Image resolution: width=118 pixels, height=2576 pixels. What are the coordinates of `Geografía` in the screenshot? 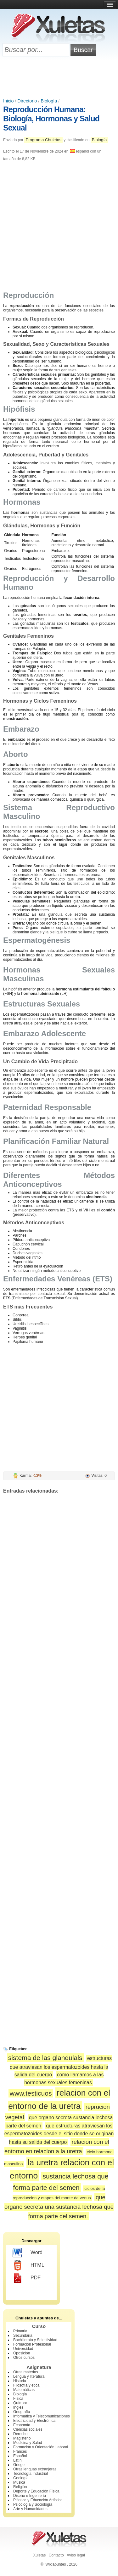 It's located at (21, 2412).